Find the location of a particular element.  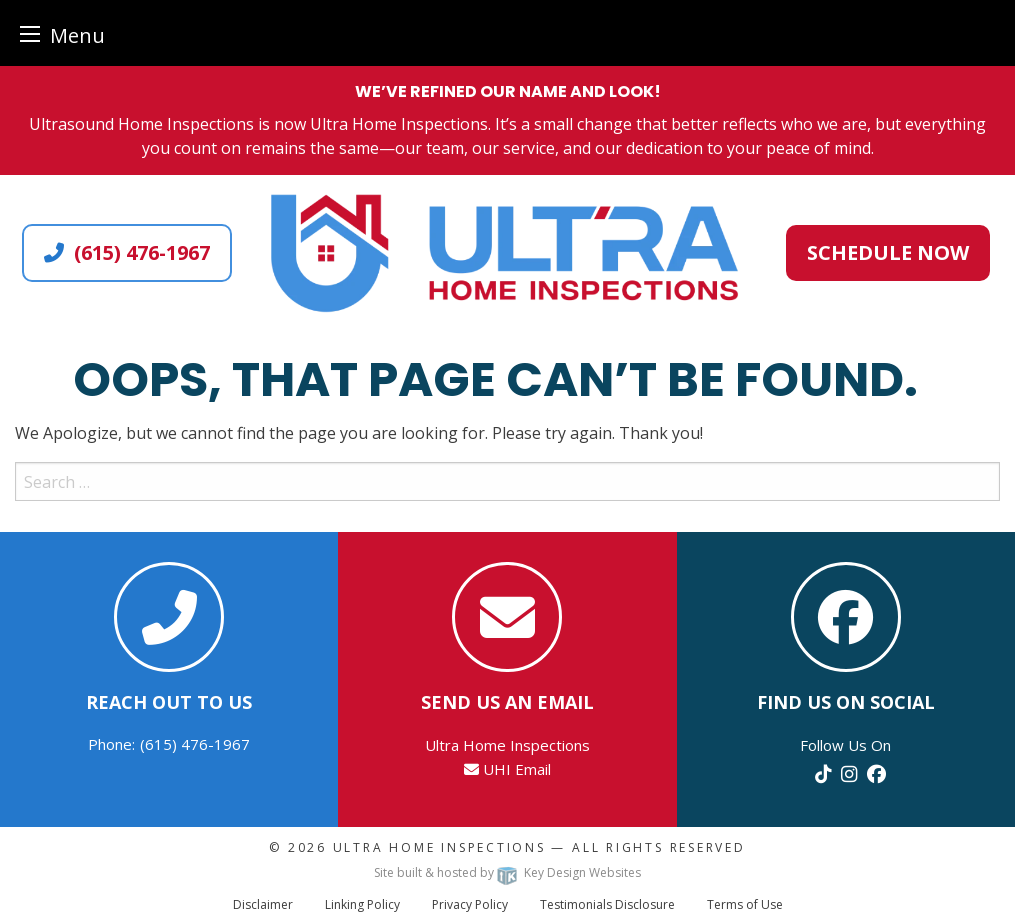

Schedule Now is located at coordinates (888, 252).